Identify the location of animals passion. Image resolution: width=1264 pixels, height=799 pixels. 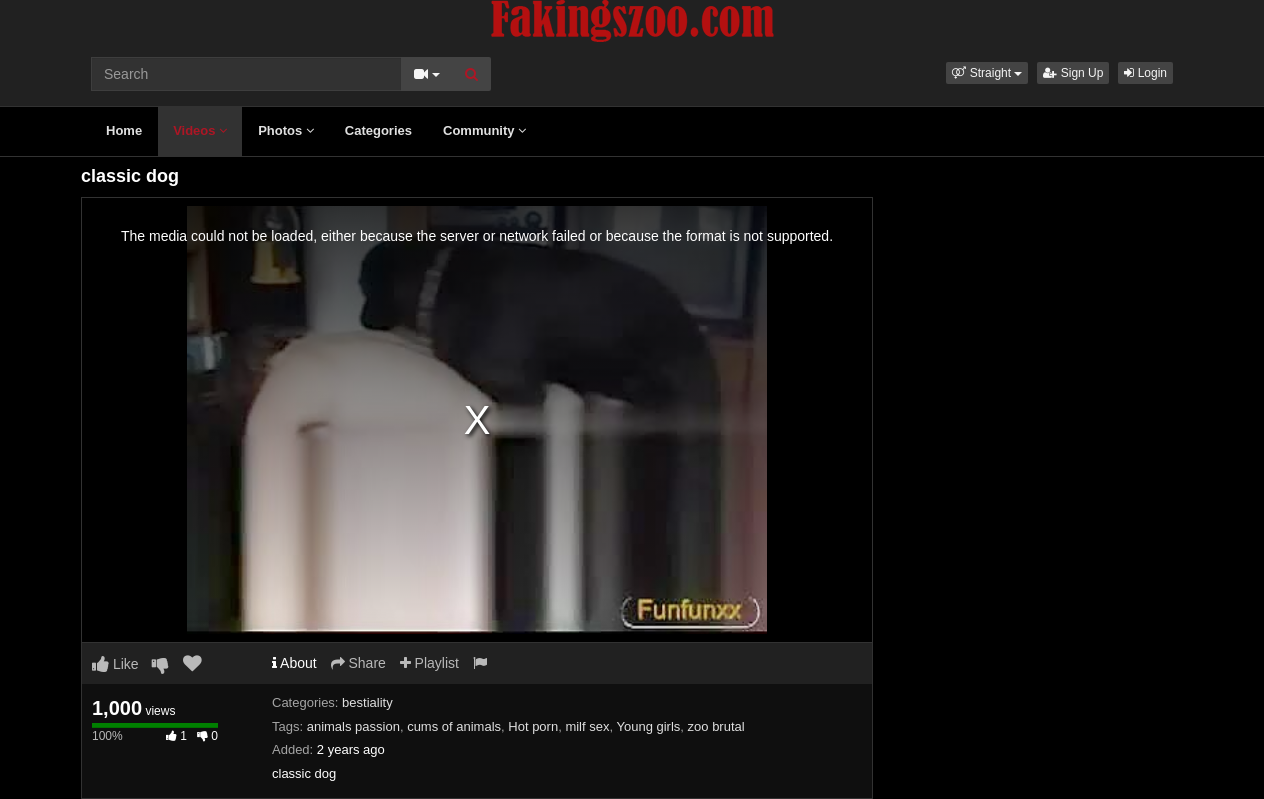
(353, 726).